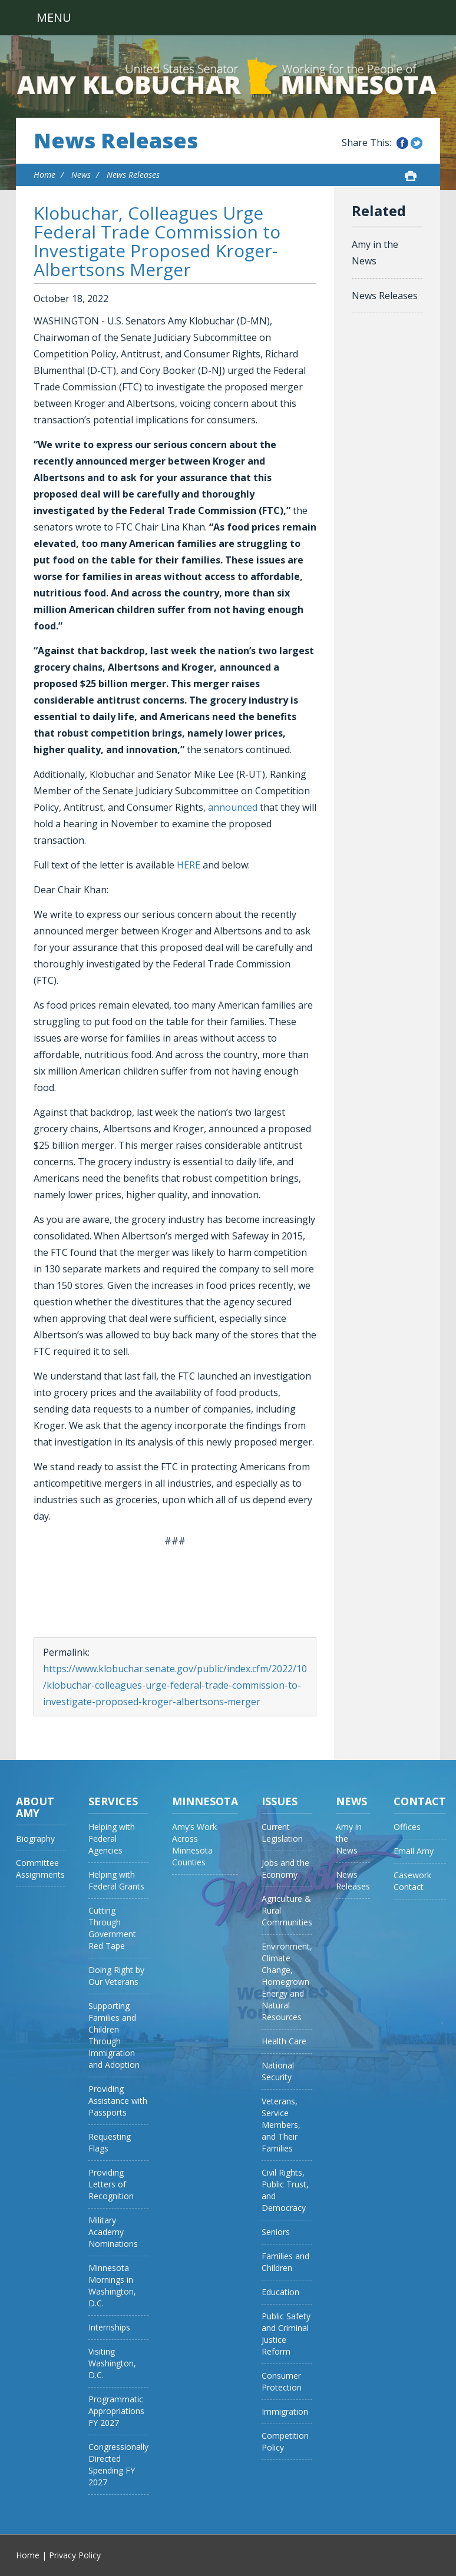 This screenshot has width=456, height=2576. Describe the element at coordinates (407, 1826) in the screenshot. I see `Offices` at that location.